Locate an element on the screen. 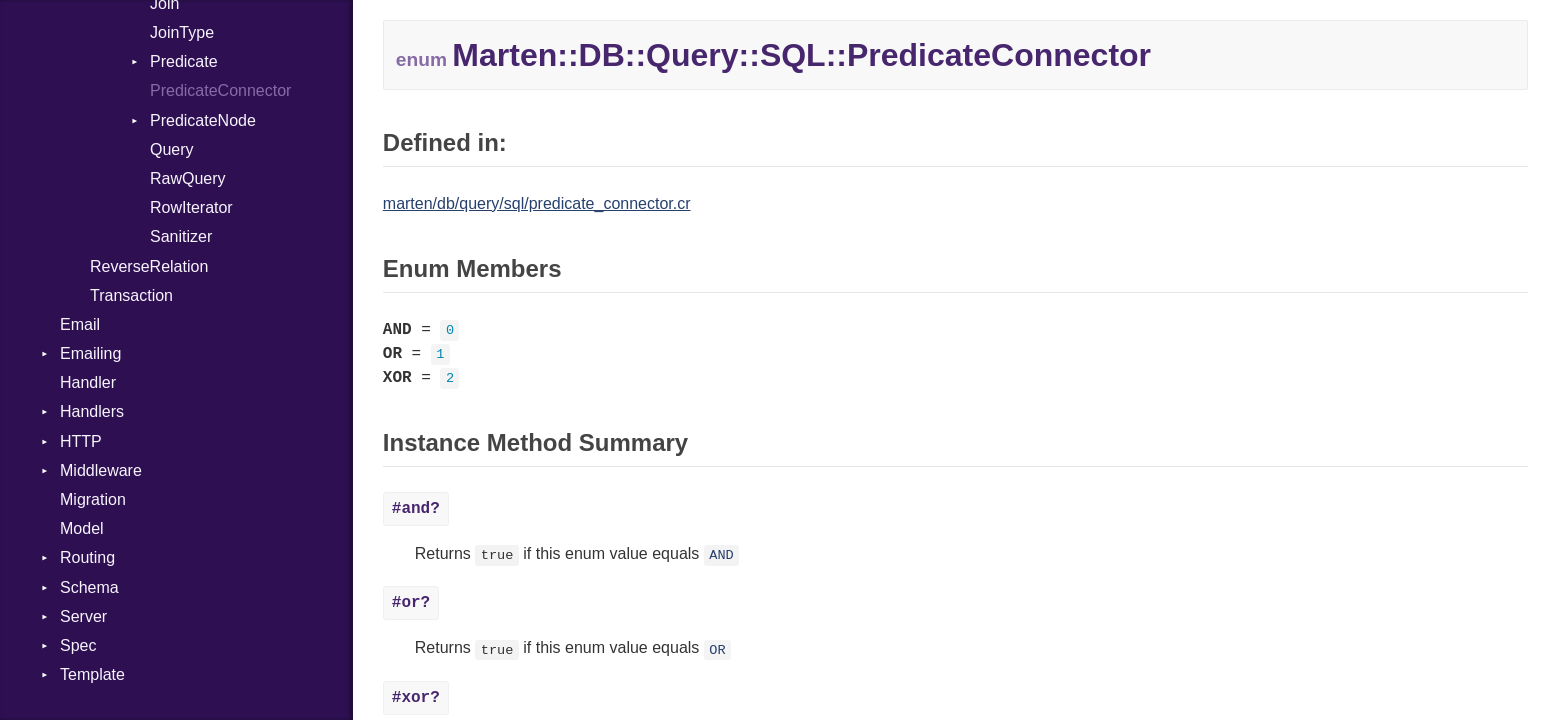 The height and width of the screenshot is (720, 1558). Email is located at coordinates (80, 324).